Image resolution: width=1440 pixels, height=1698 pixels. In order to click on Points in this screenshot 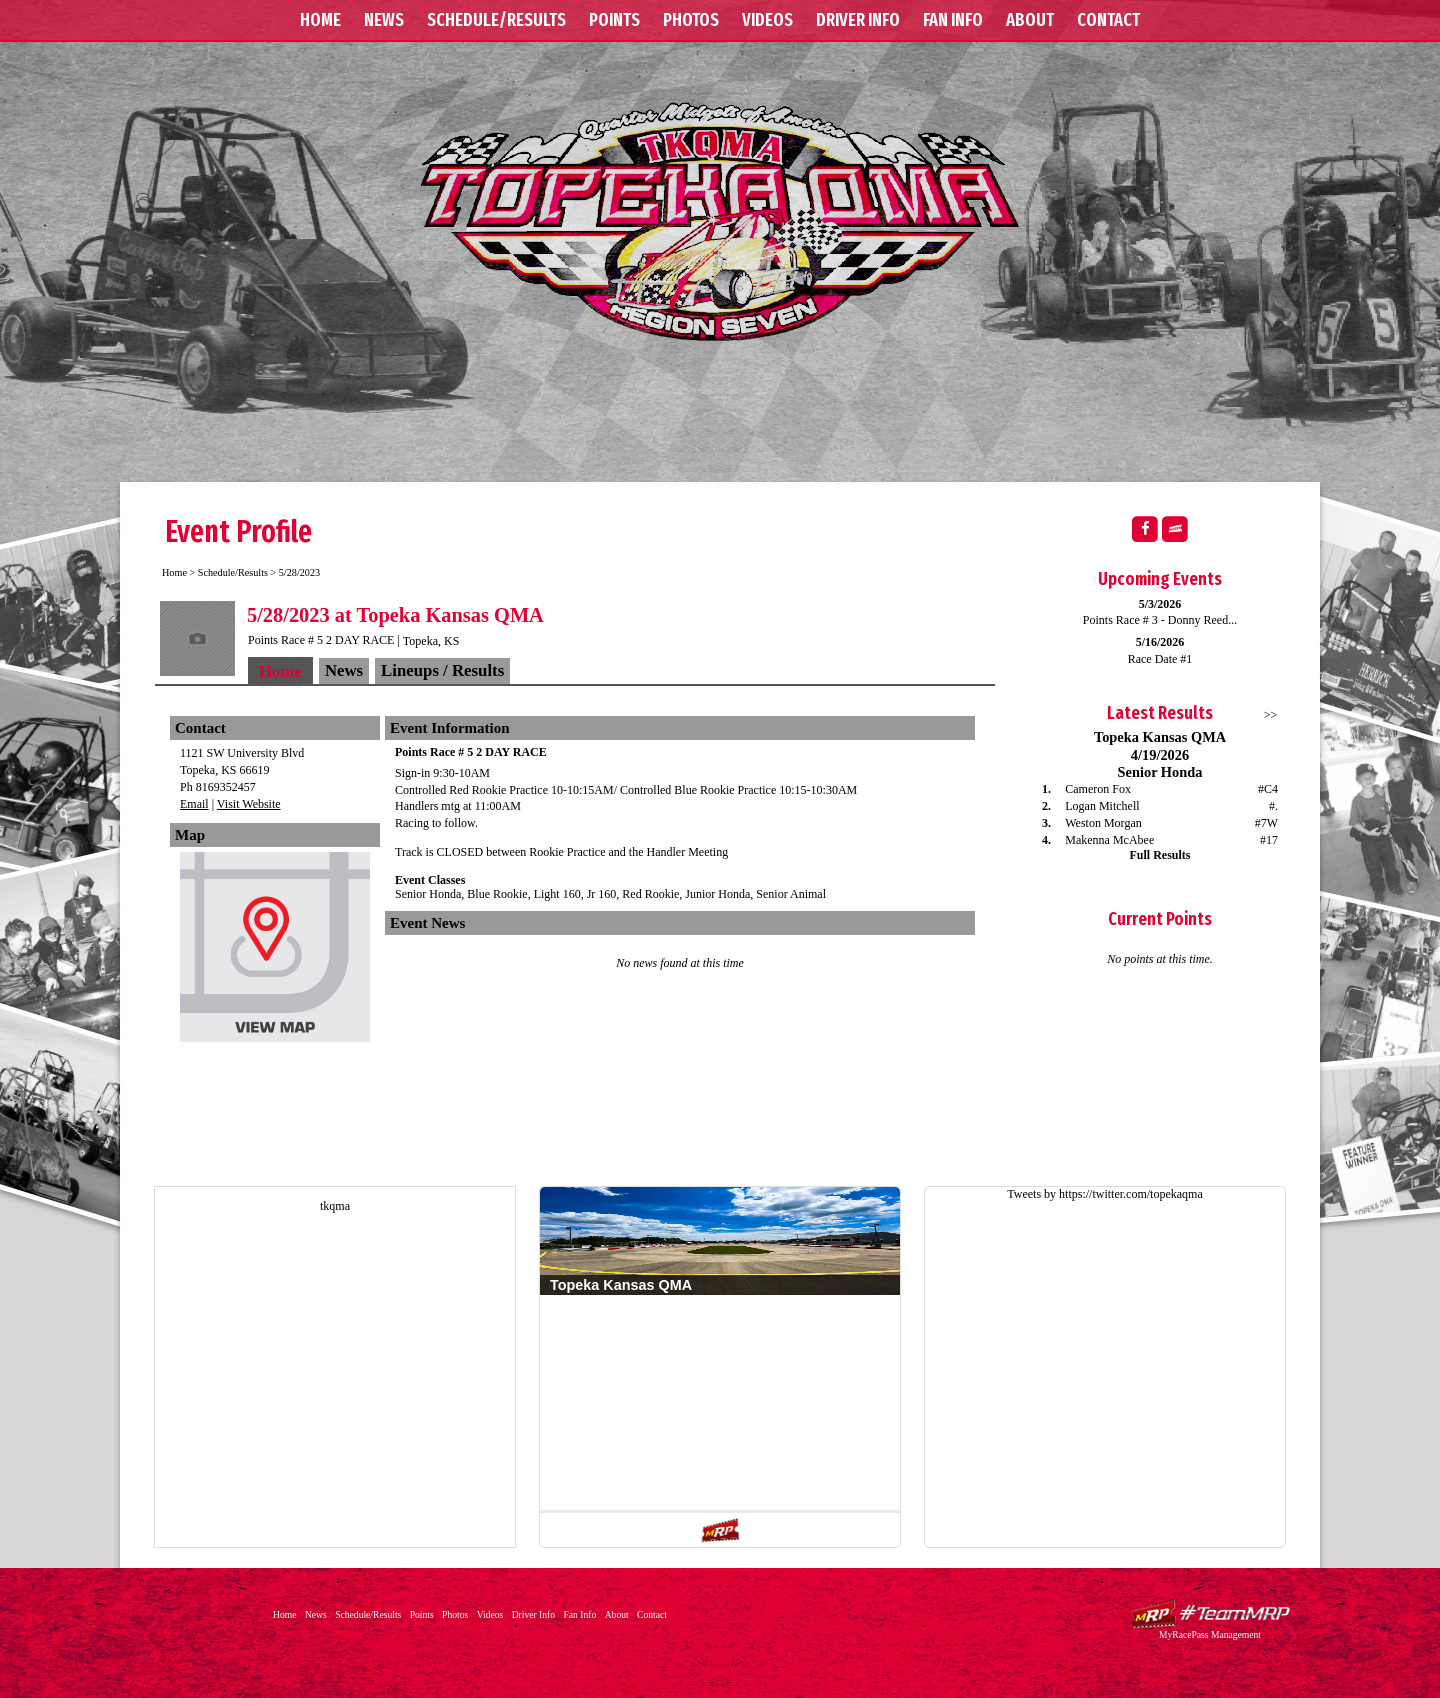, I will do `click(614, 20)`.